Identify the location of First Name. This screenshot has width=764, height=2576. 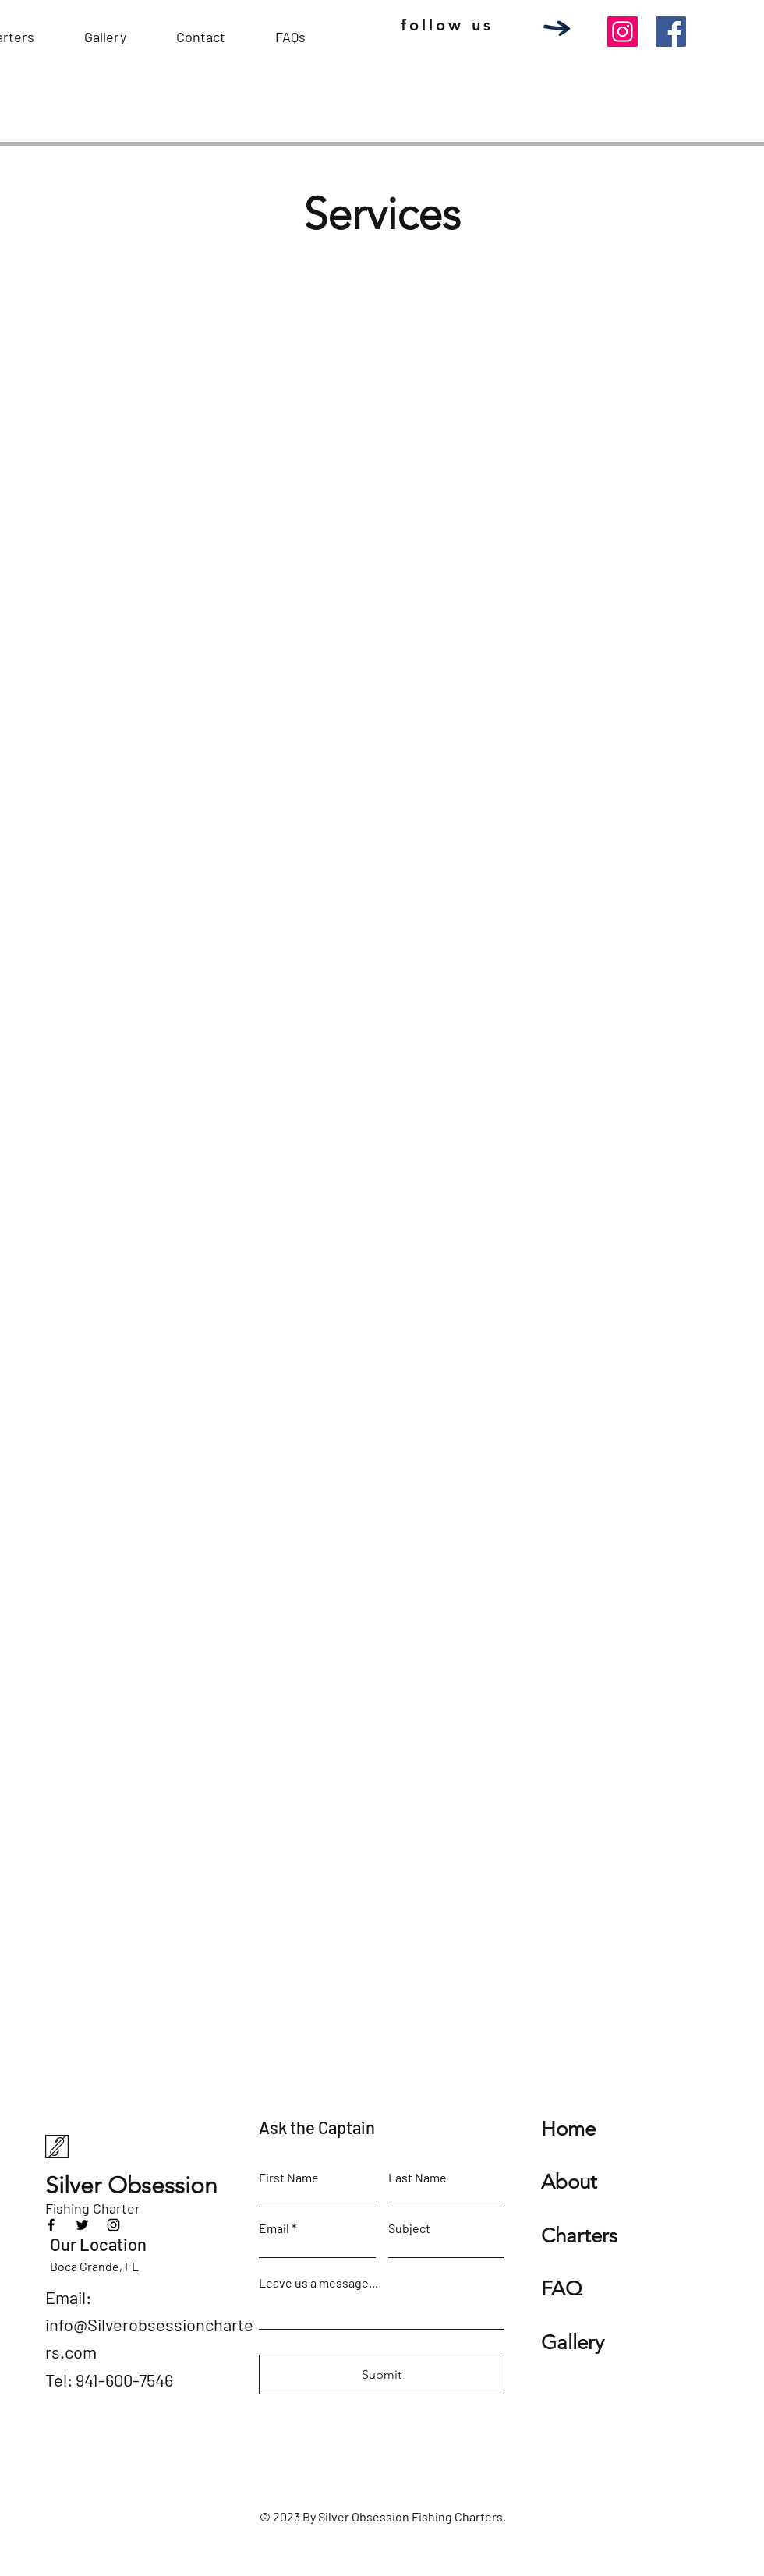
(289, 2177).